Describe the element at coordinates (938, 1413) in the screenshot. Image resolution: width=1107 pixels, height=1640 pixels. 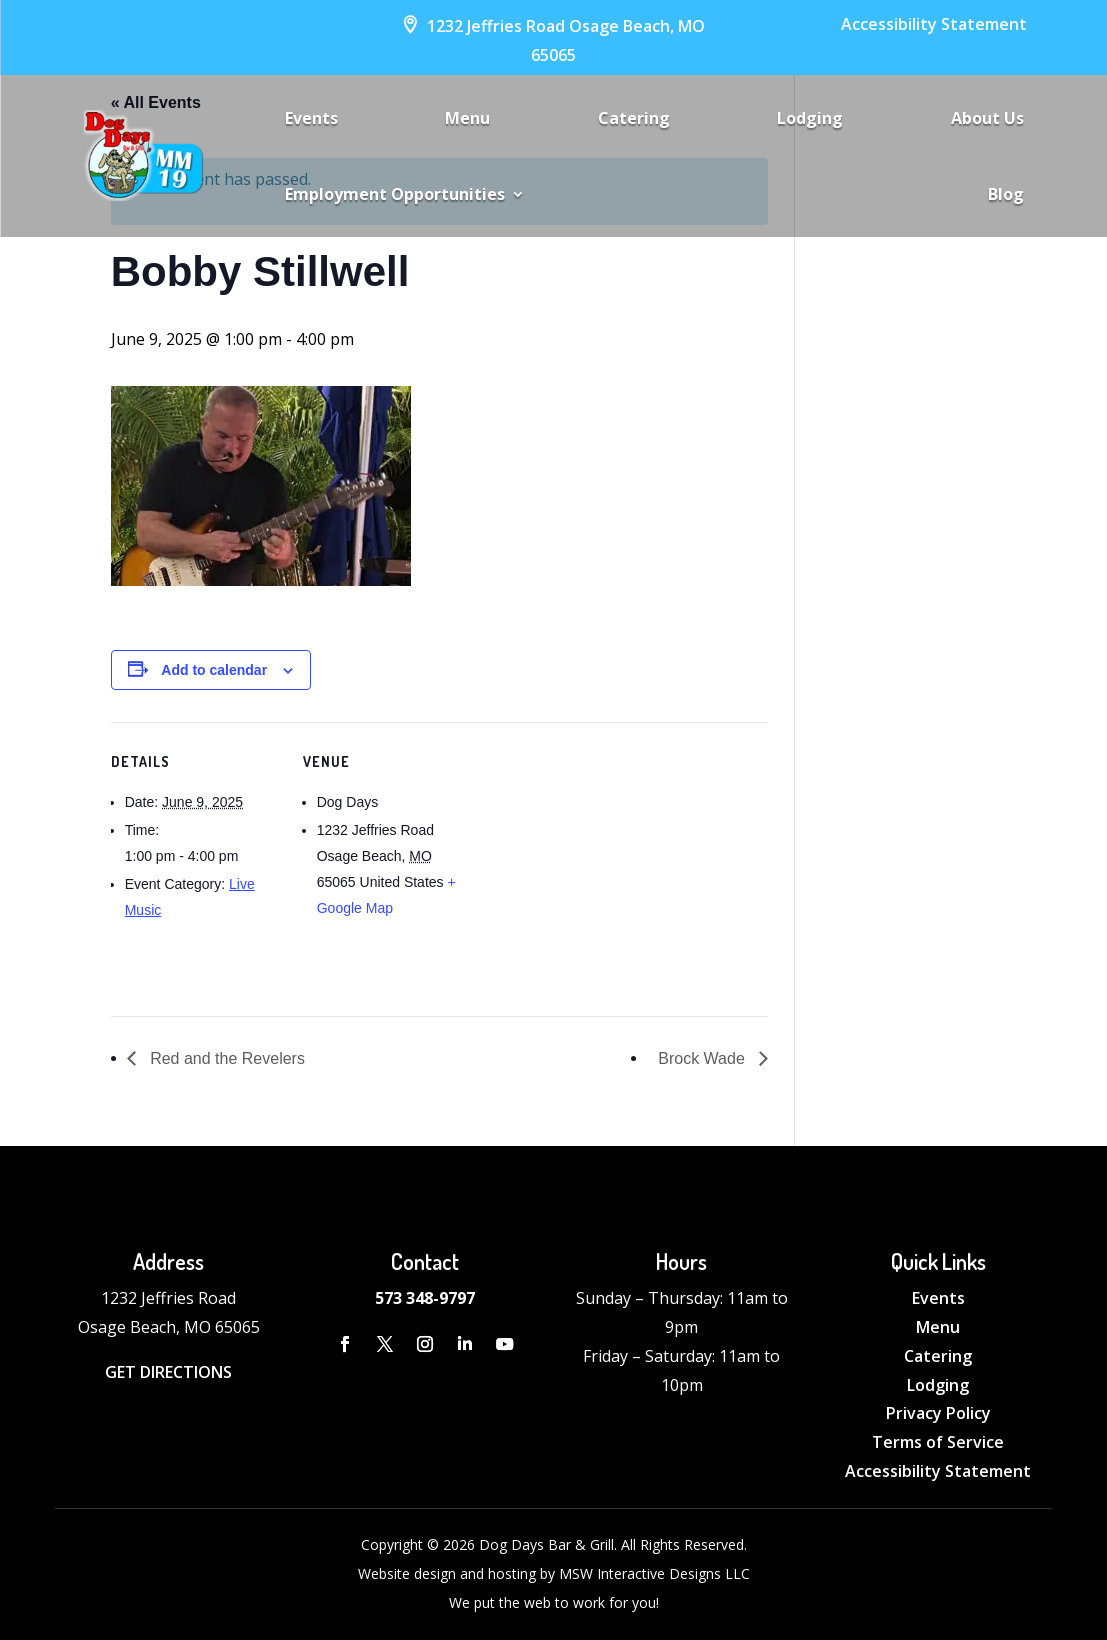
I see `Privacy Policy` at that location.